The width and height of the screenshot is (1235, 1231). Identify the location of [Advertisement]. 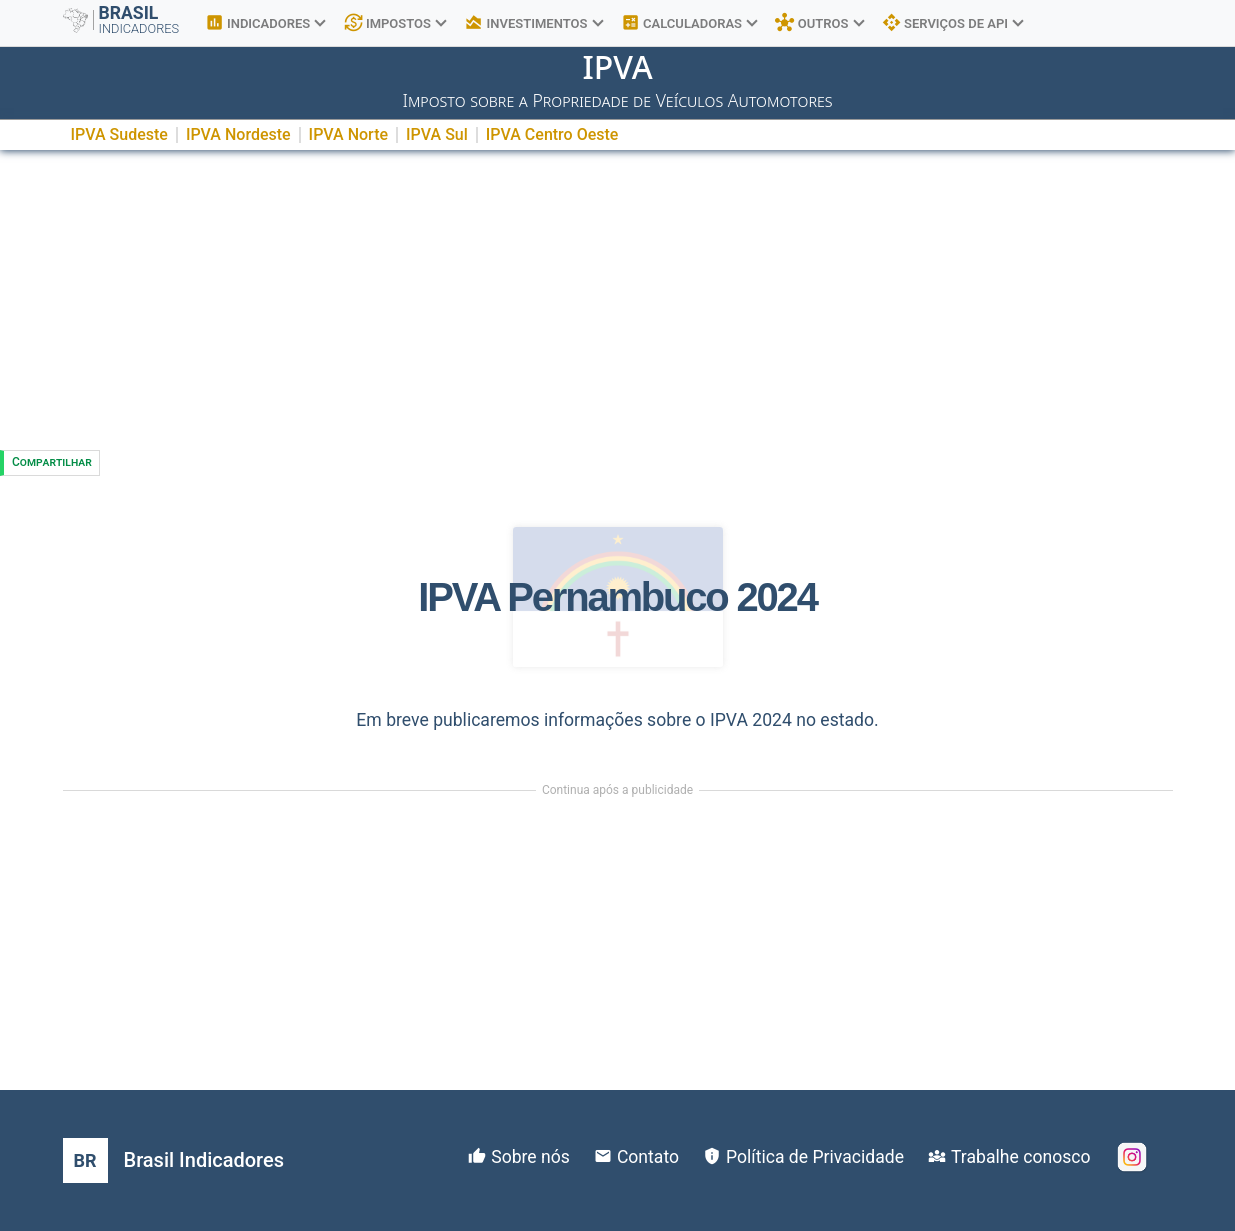
(618, 300).